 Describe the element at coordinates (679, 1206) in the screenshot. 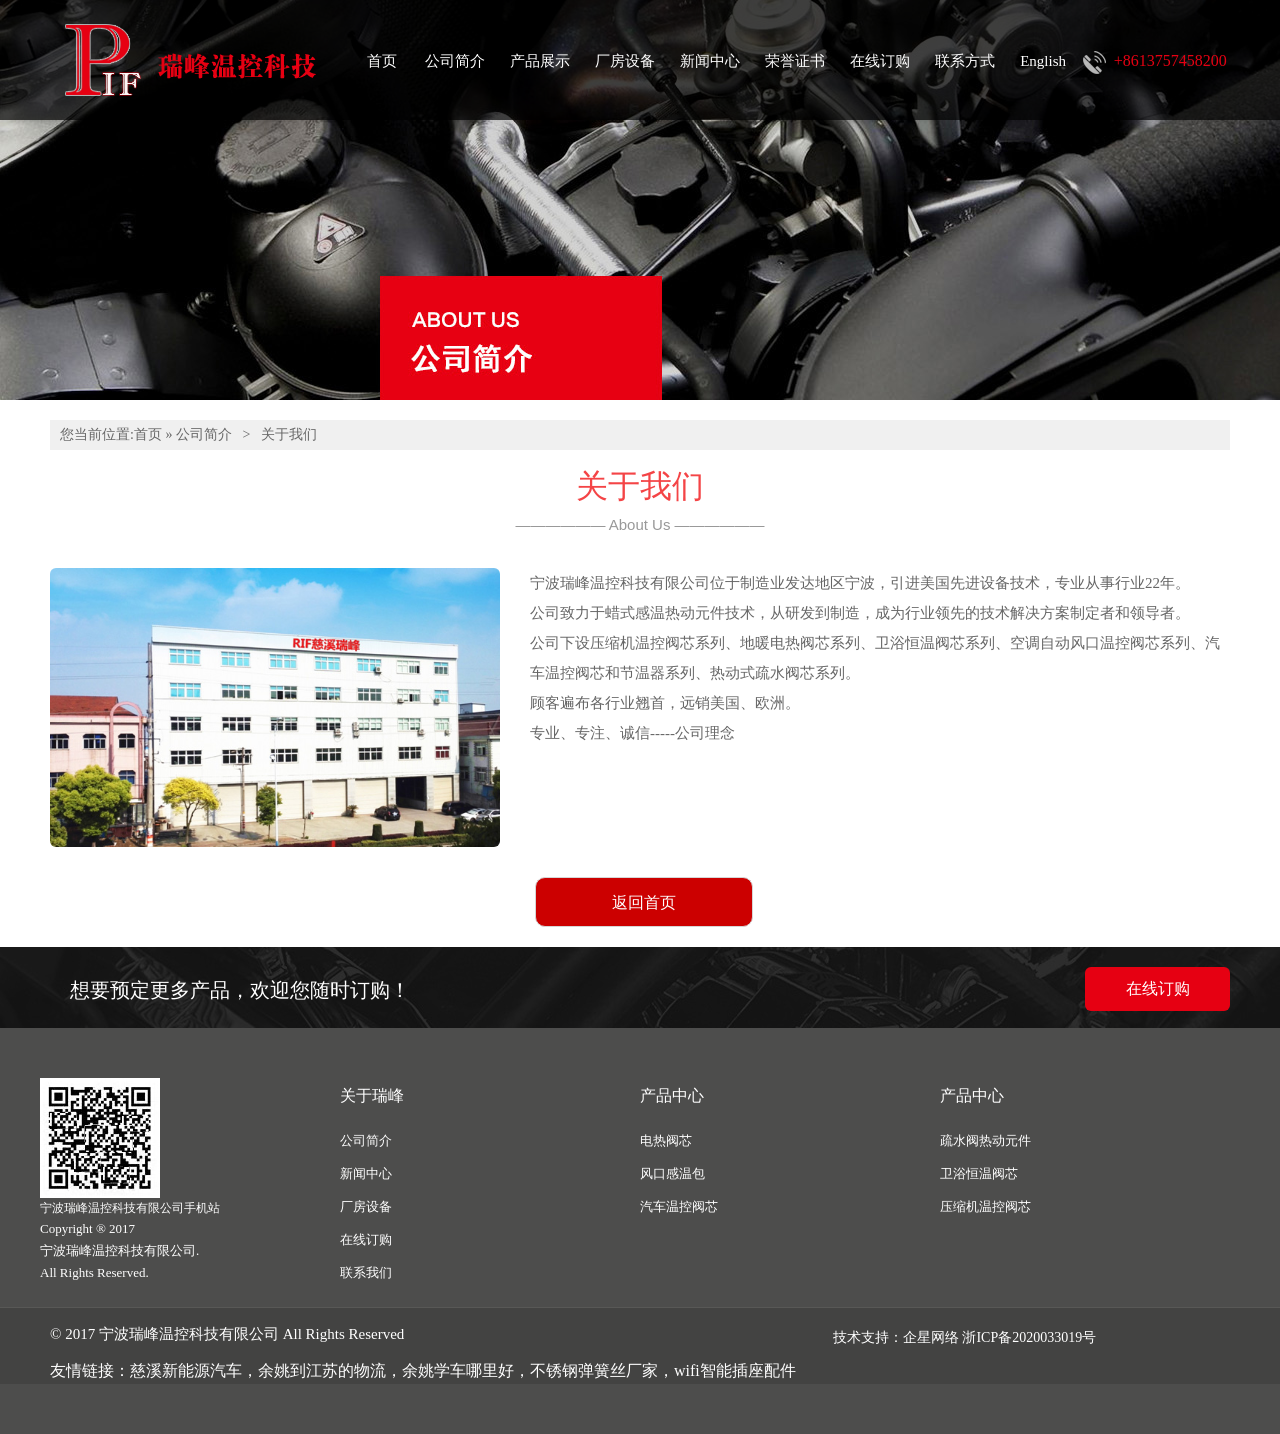

I see `汽车温控阀芯` at that location.